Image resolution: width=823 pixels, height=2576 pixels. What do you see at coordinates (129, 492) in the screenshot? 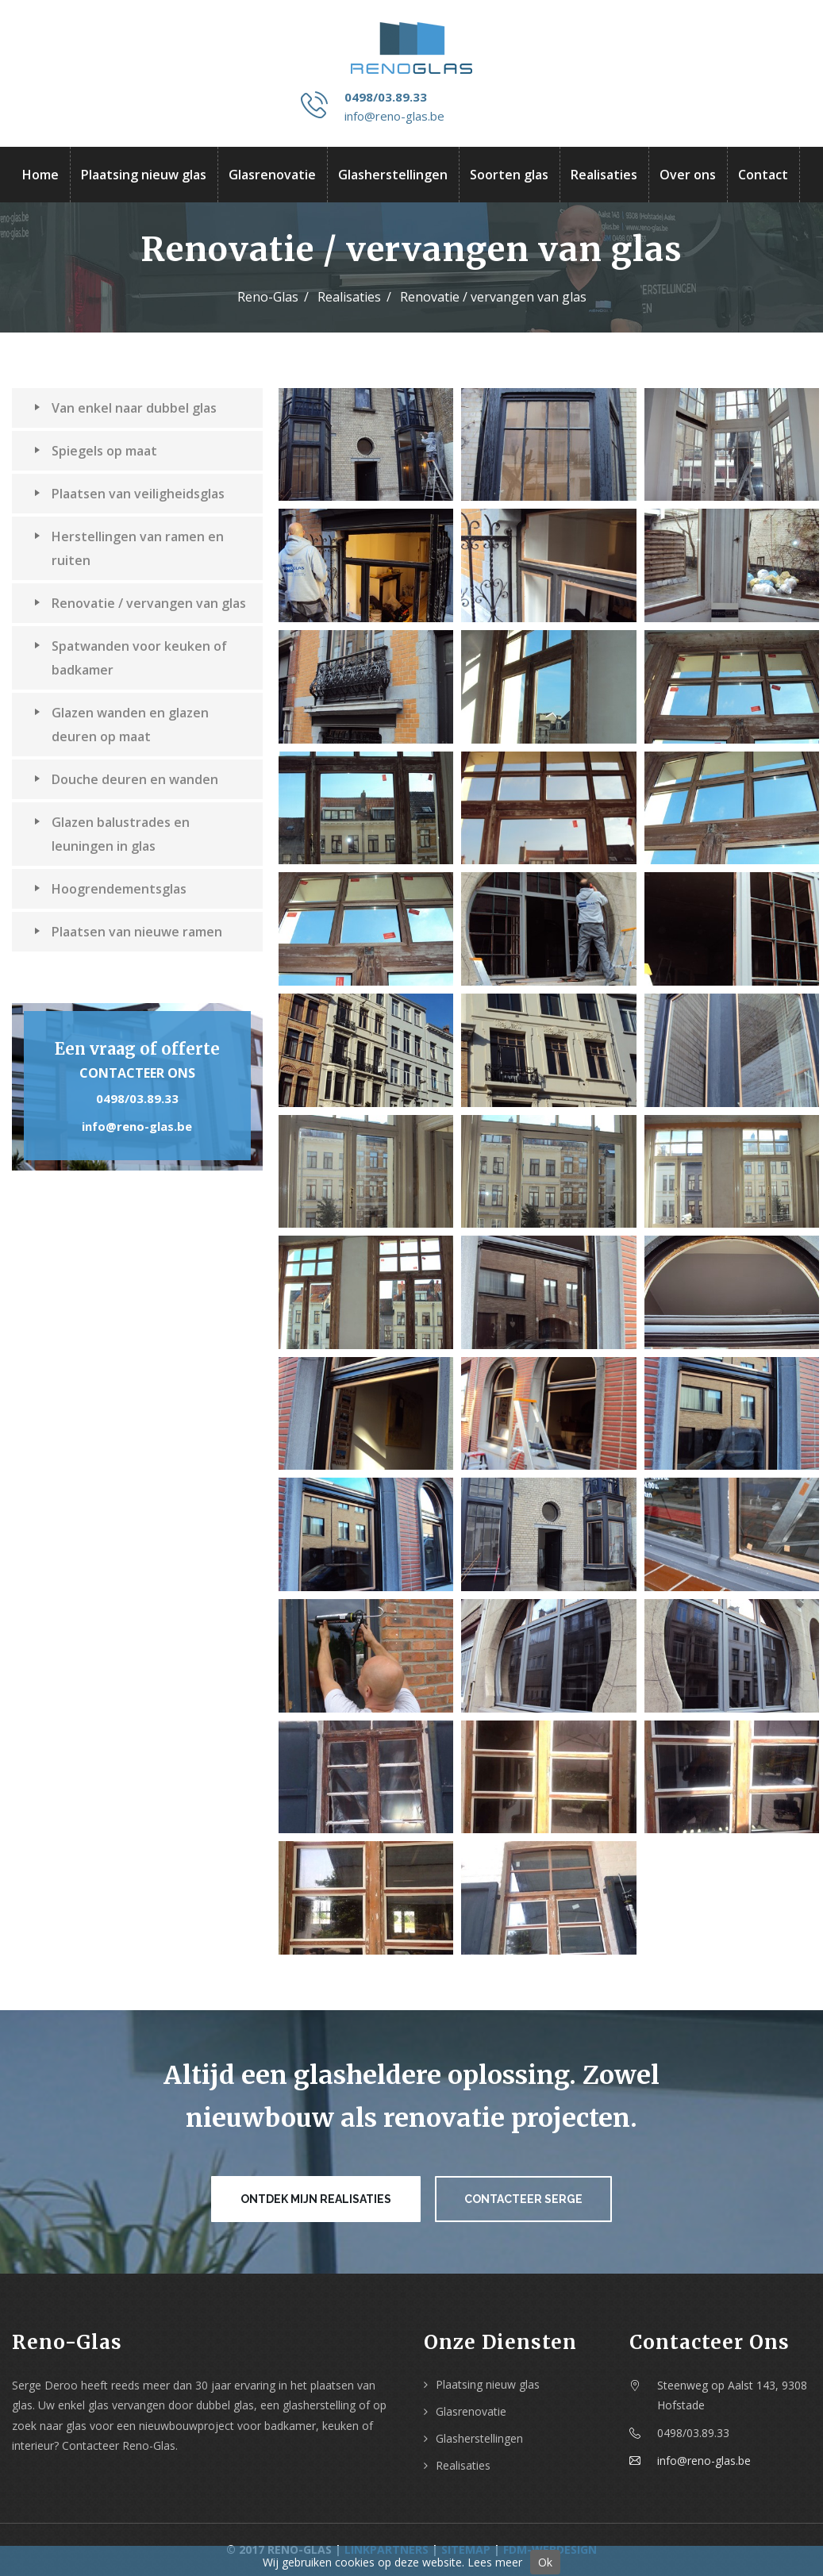
I see `Plaatsen van veiligheidsglas` at bounding box center [129, 492].